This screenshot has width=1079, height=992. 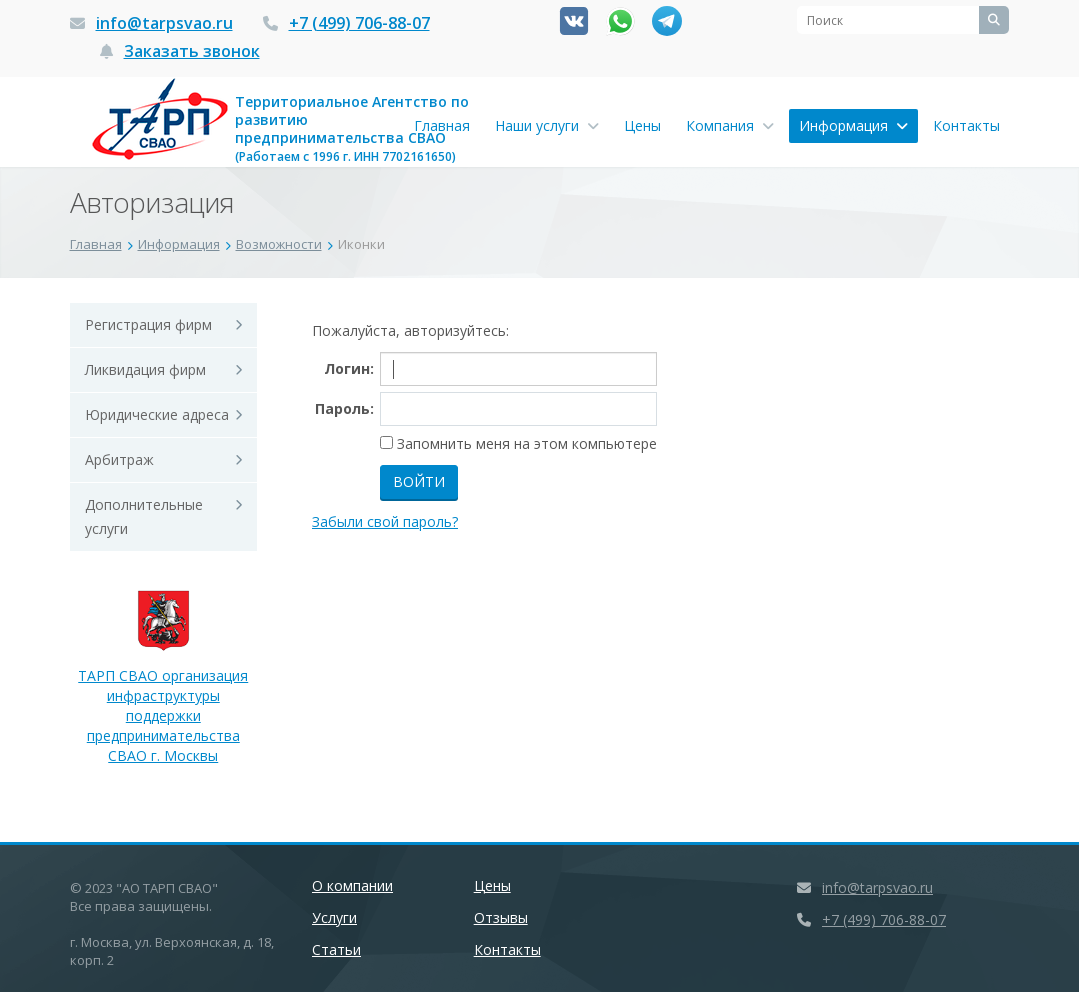 What do you see at coordinates (144, 516) in the screenshot?
I see `Дополнительные услуги` at bounding box center [144, 516].